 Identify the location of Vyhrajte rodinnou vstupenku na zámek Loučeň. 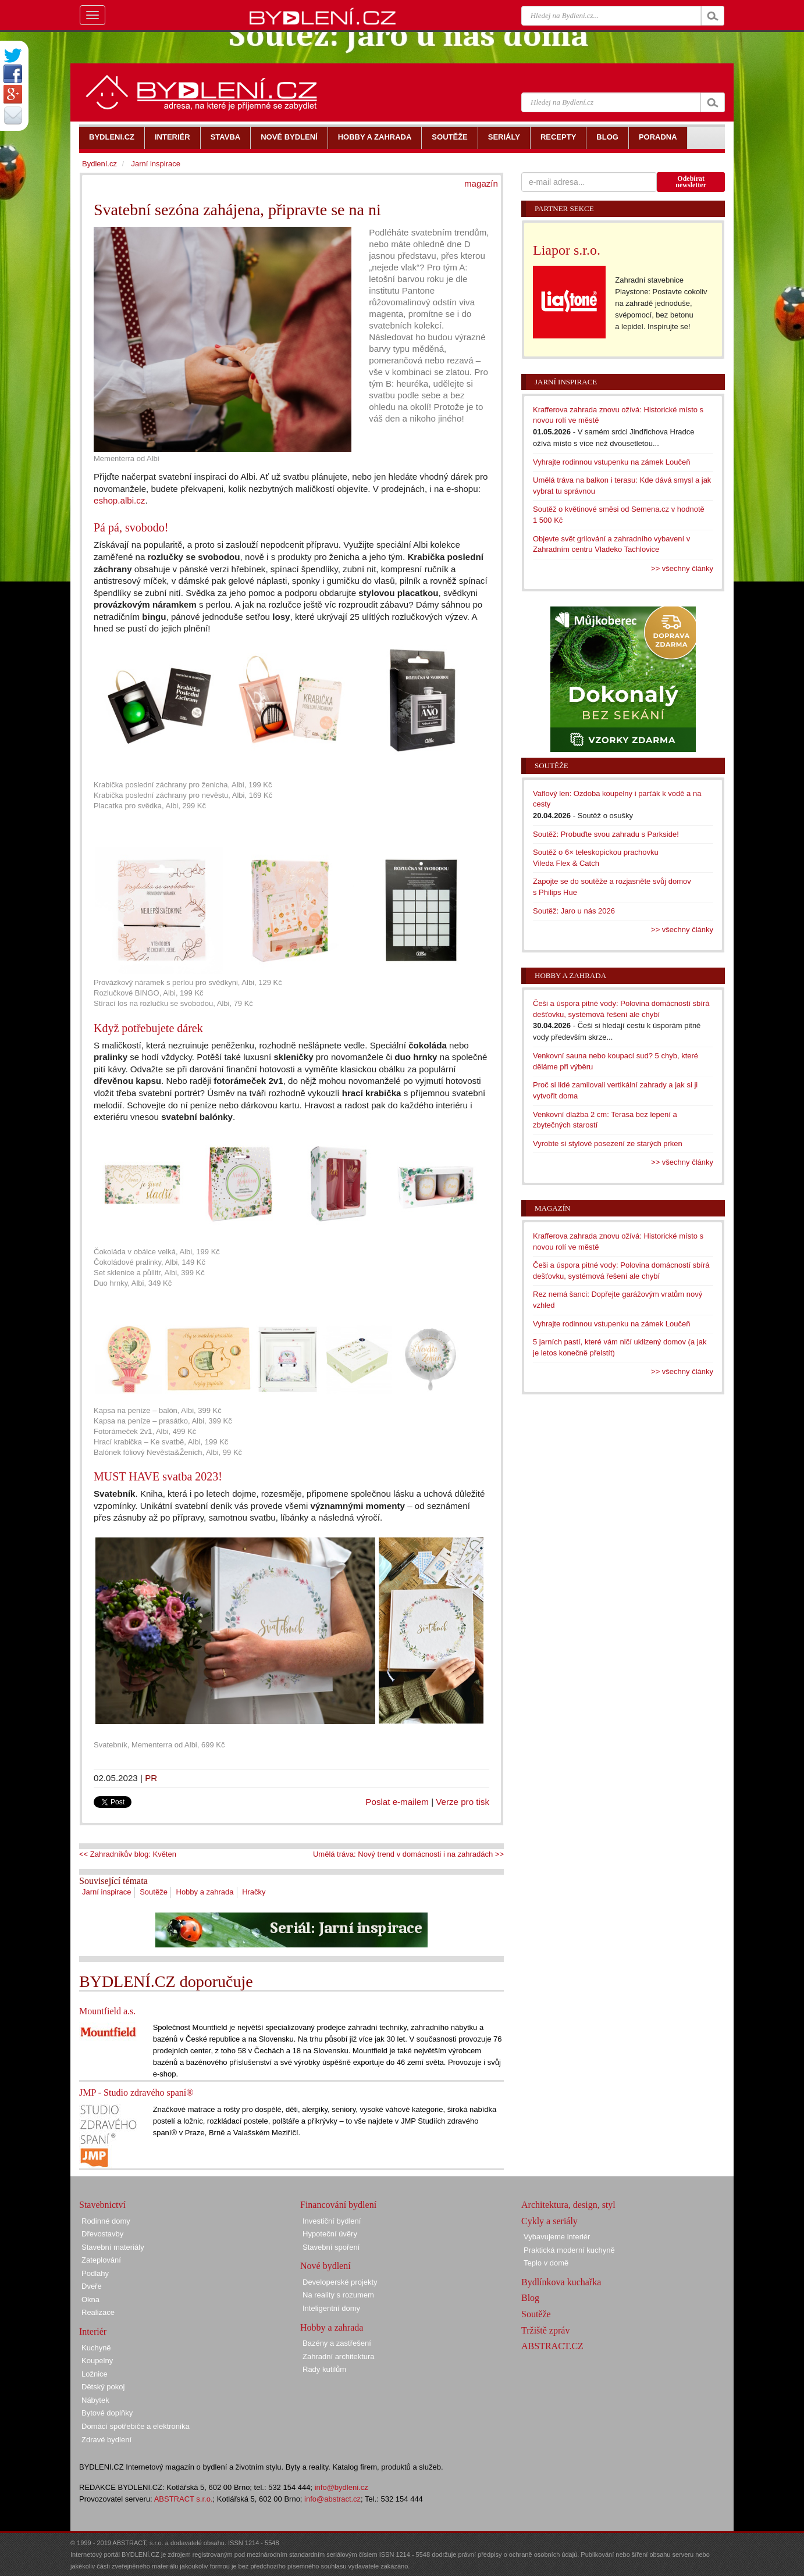
(612, 462).